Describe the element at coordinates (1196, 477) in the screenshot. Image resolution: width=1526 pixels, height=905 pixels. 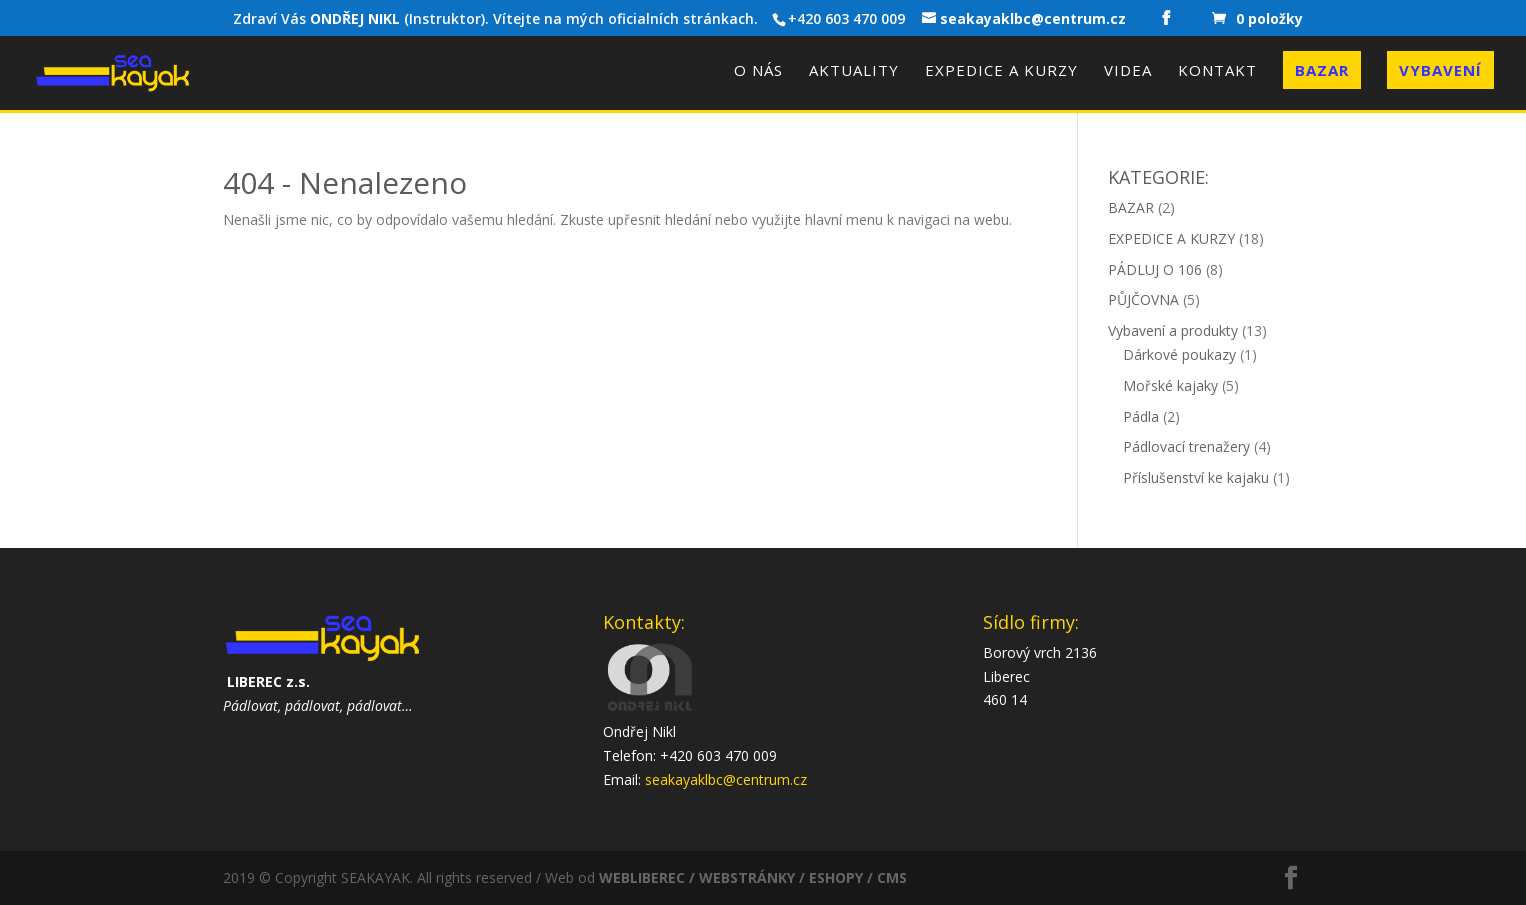
I see `Příslušenství ke kajaku` at that location.